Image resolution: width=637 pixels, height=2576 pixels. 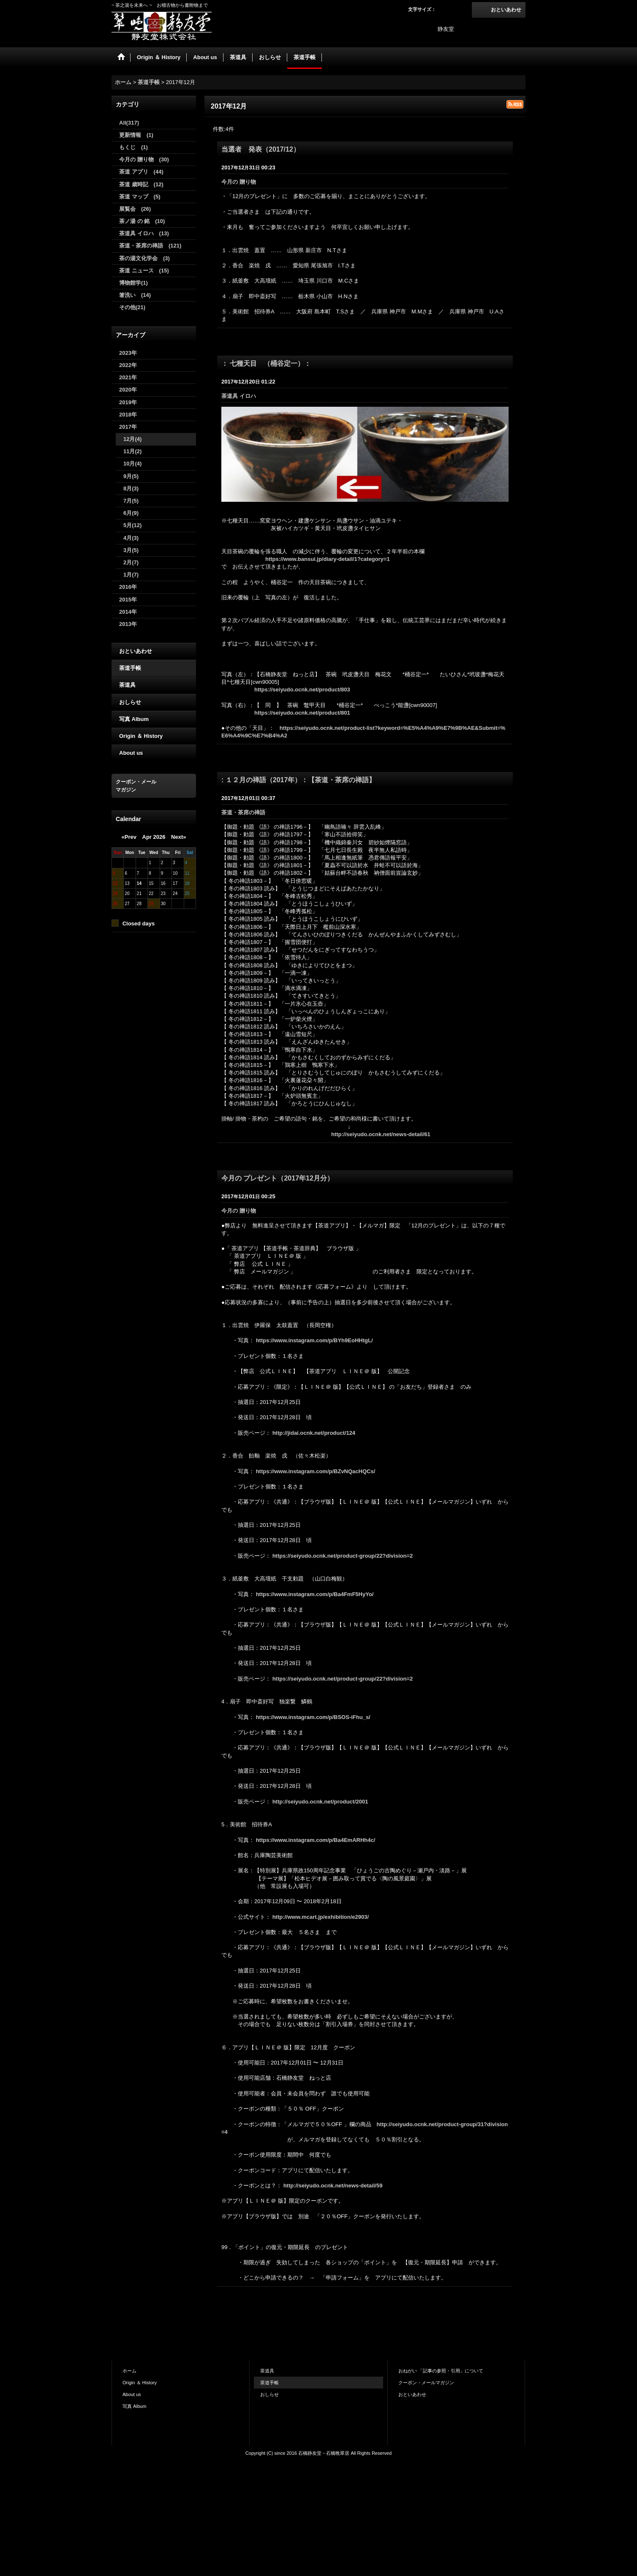 I want to click on その他(21), so click(x=132, y=307).